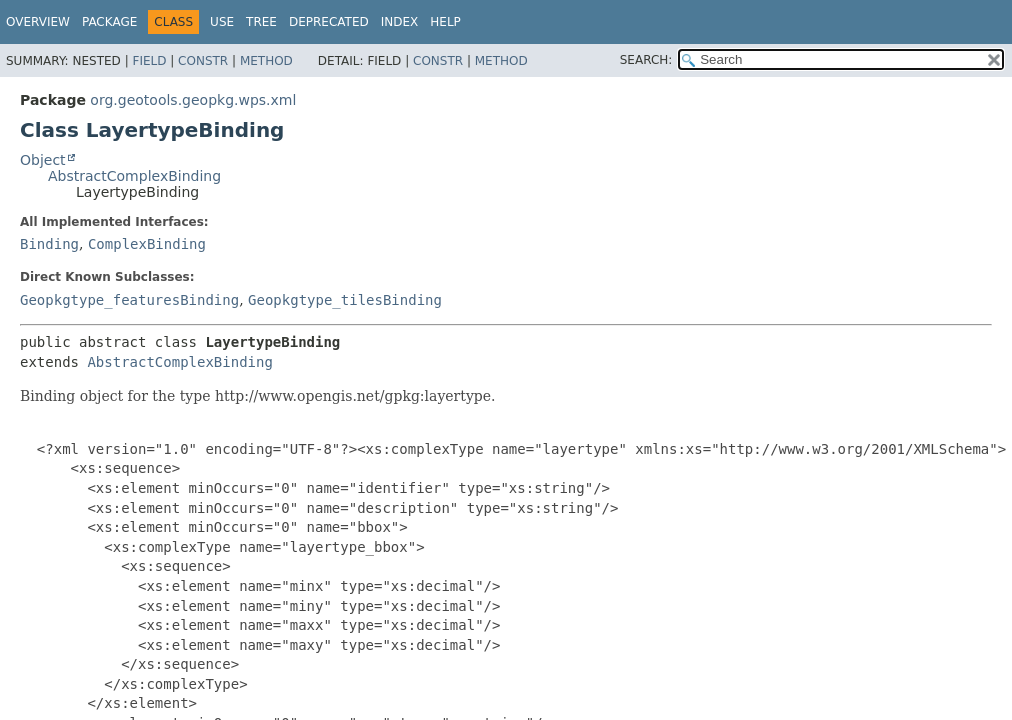  What do you see at coordinates (203, 61) in the screenshot?
I see `Constr` at bounding box center [203, 61].